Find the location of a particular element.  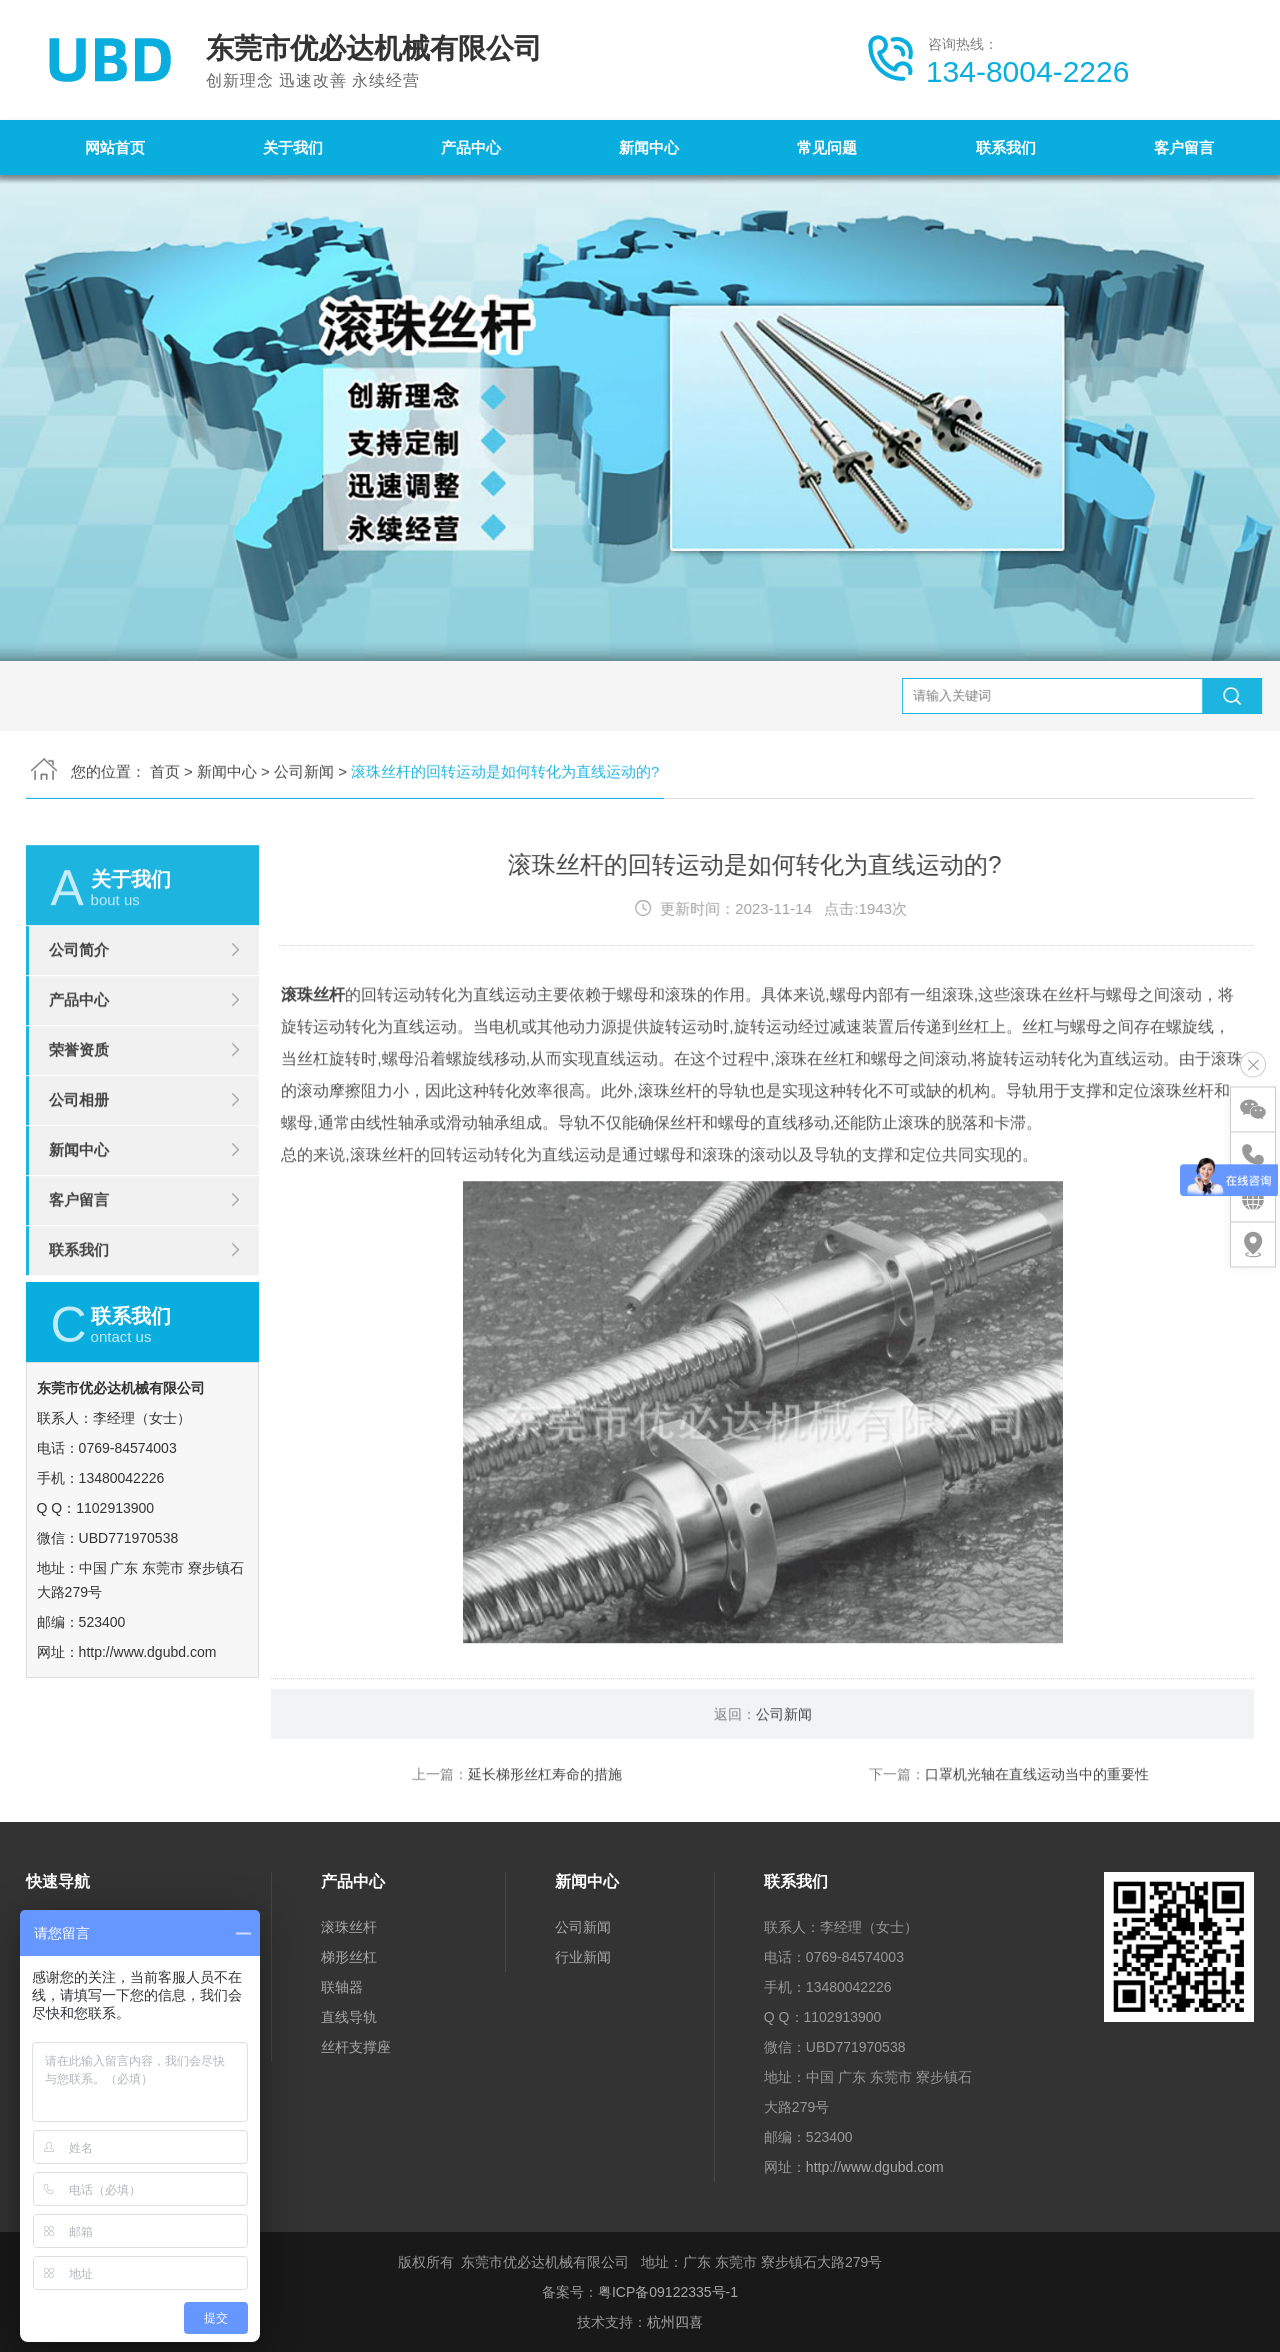

直线导轨 is located at coordinates (349, 2017).